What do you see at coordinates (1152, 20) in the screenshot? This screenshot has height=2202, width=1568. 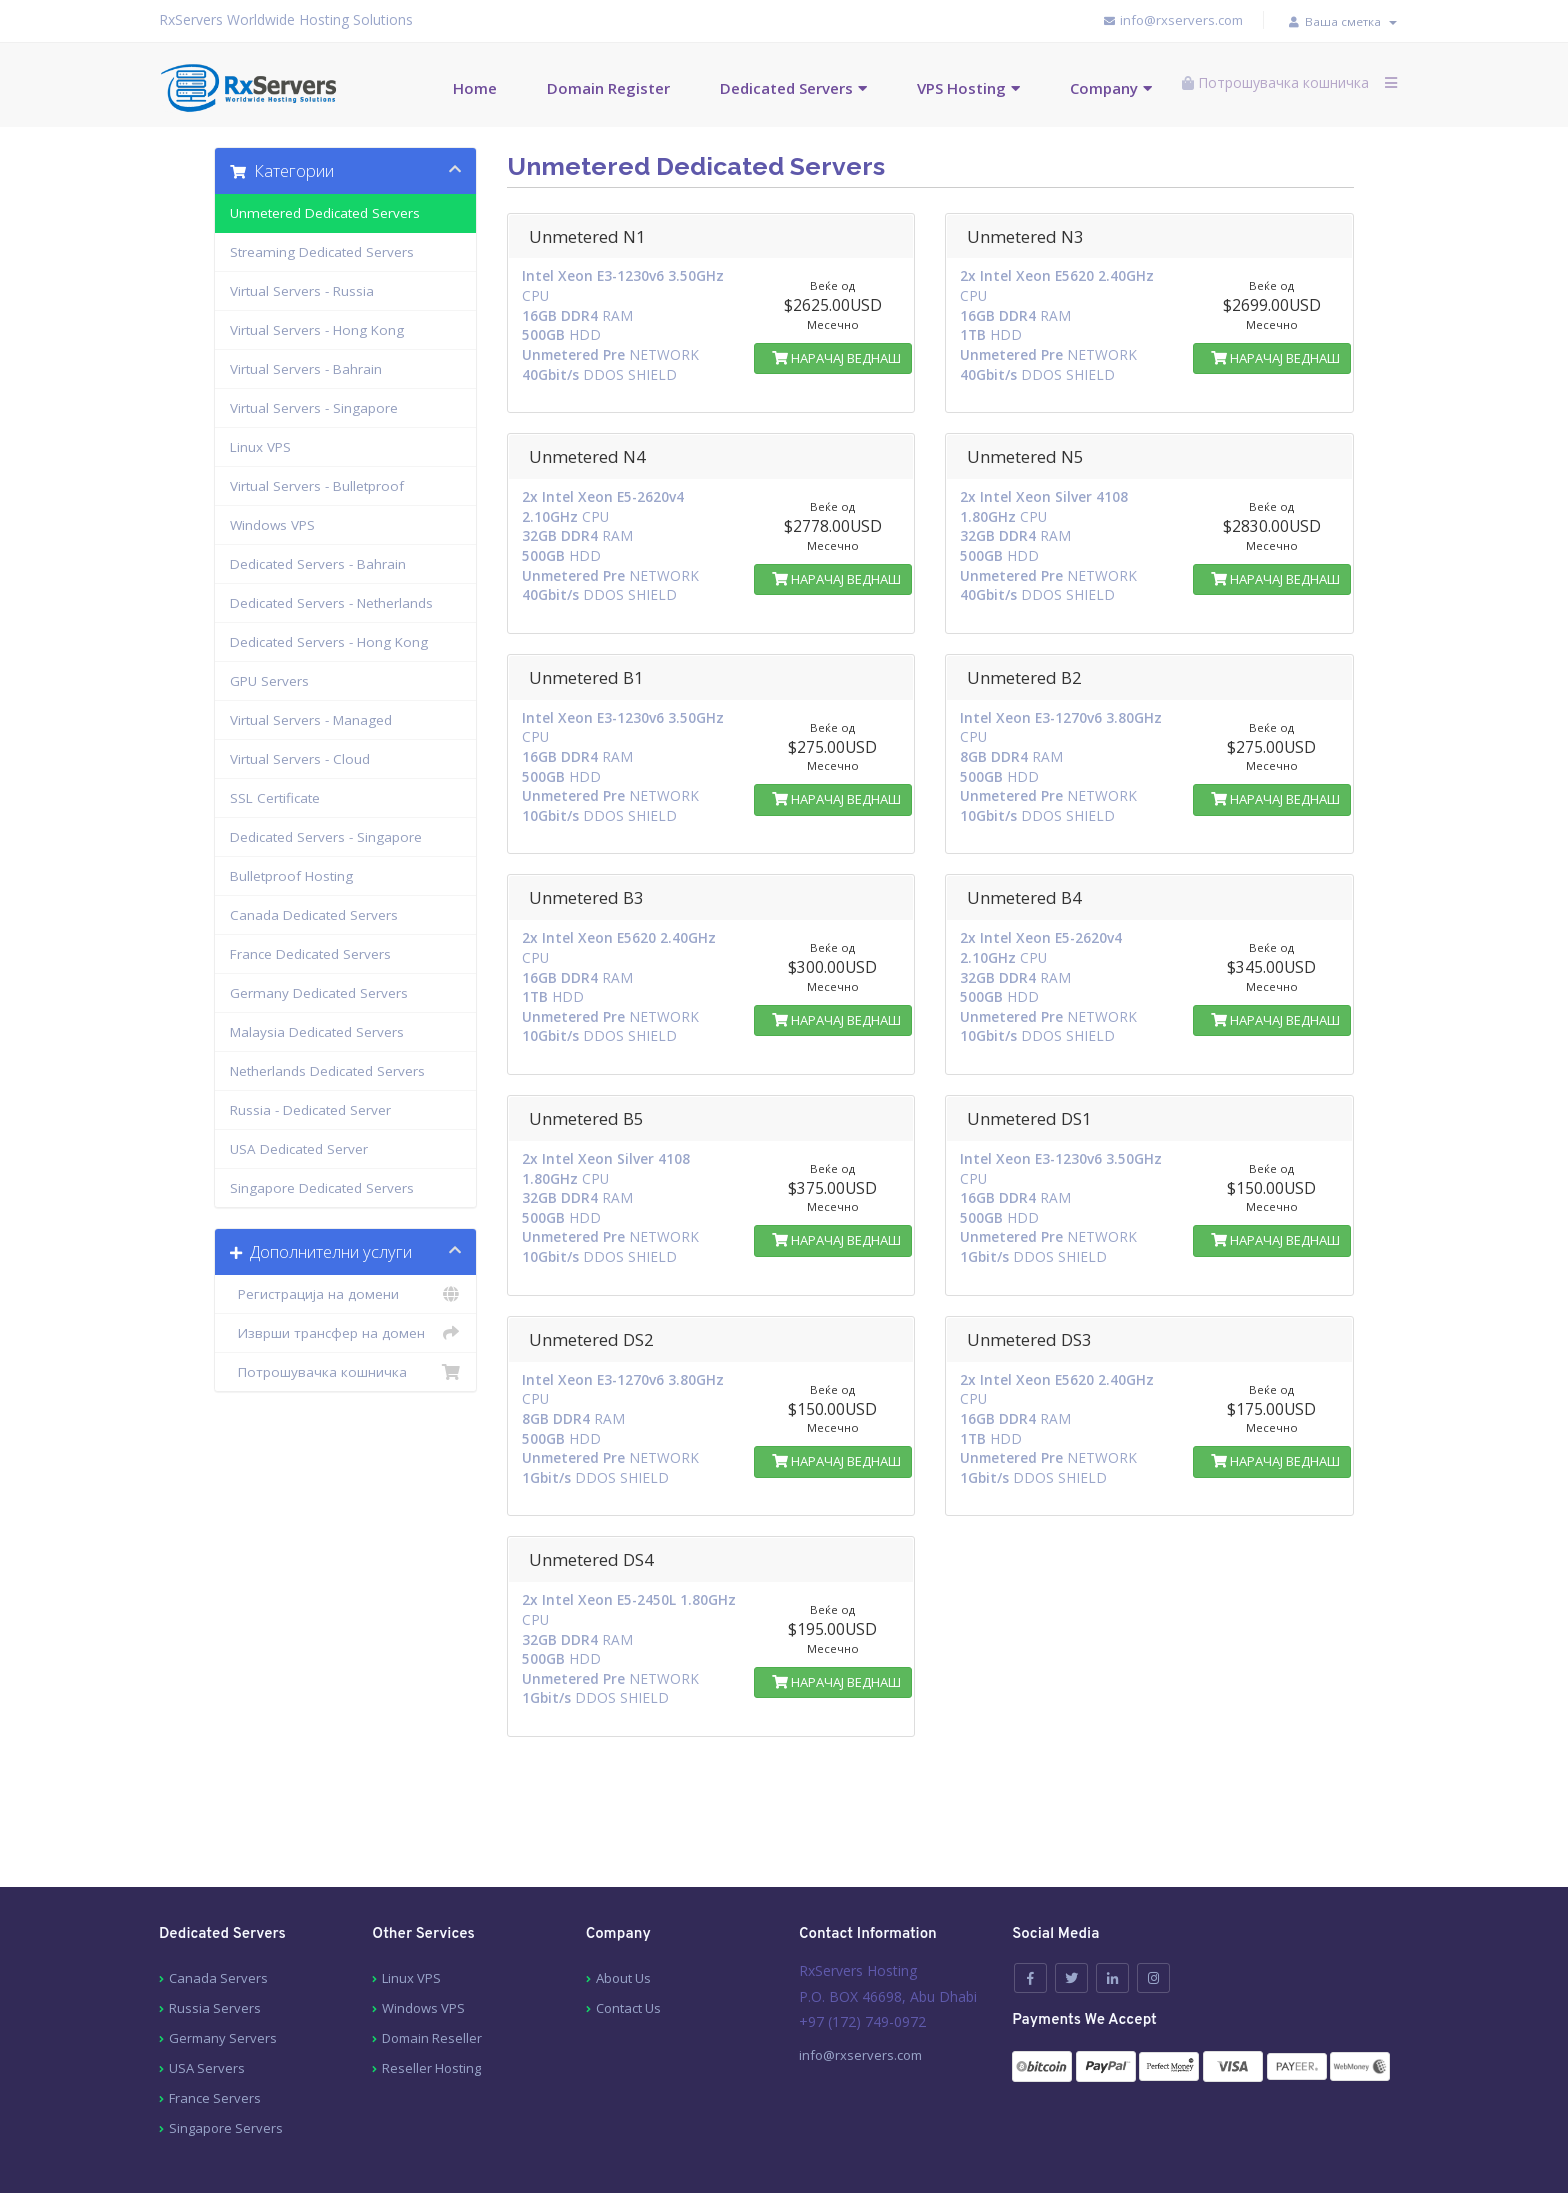 I see `info@rxservers.com` at bounding box center [1152, 20].